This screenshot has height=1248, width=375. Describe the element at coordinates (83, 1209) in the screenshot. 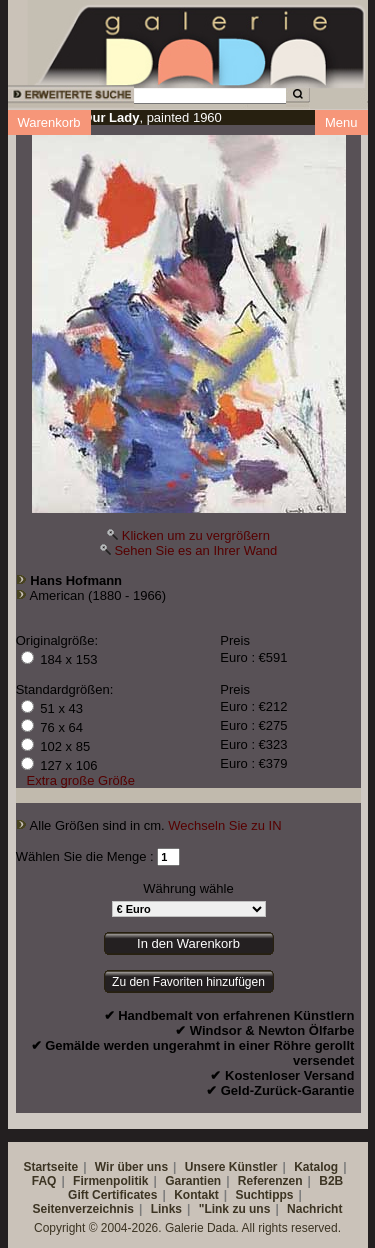

I see `Seitenverzeichnis` at that location.